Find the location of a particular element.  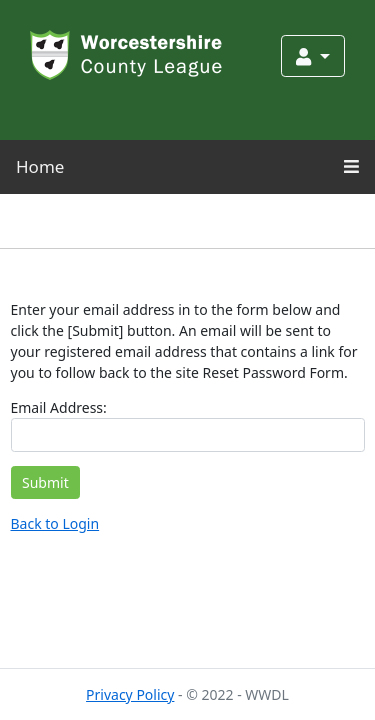

Email Address: is located at coordinates (59, 407).